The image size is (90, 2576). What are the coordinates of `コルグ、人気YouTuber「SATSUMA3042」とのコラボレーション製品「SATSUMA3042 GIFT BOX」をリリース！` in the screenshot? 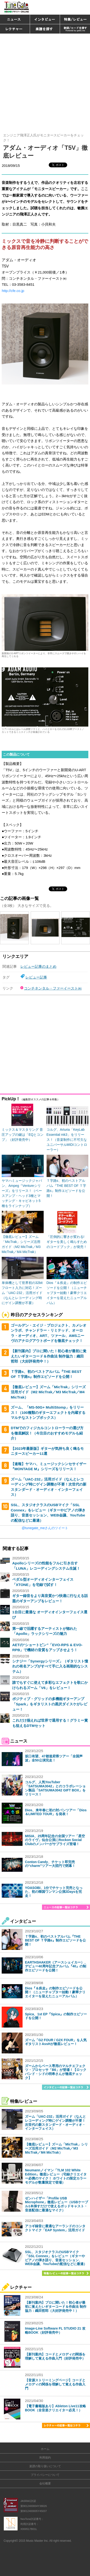 It's located at (55, 1788).